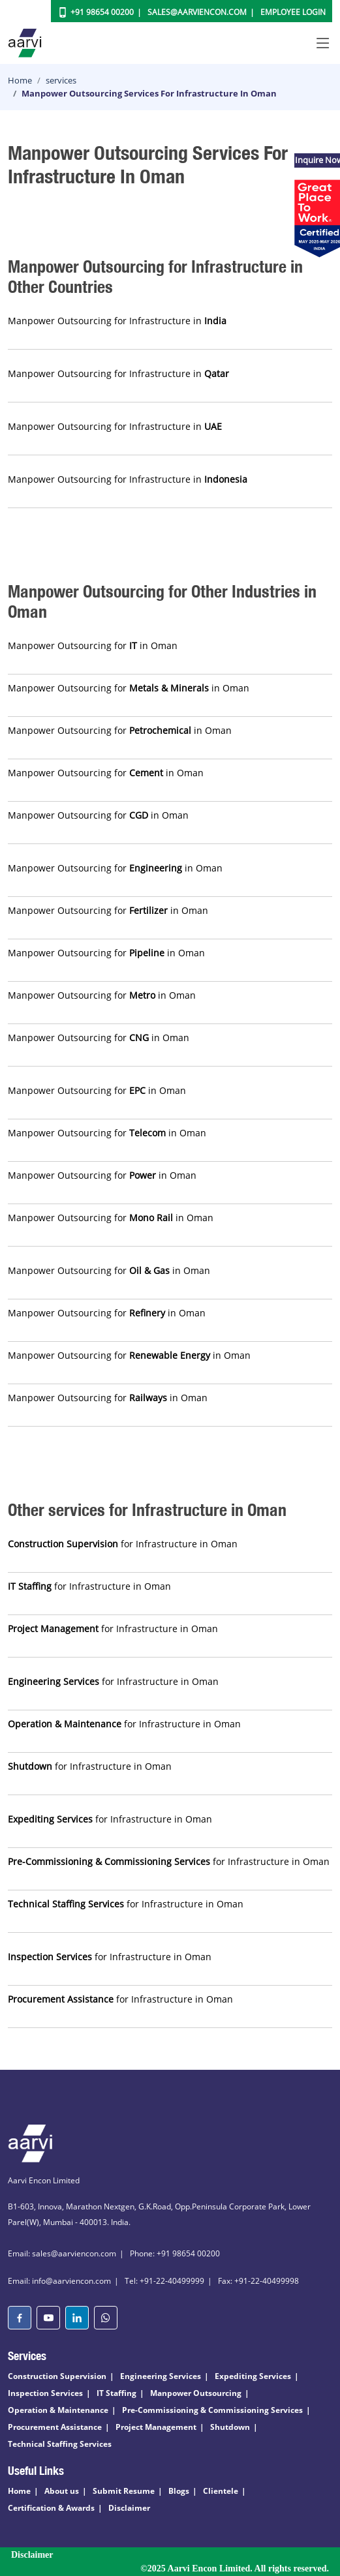 The width and height of the screenshot is (340, 2576). Describe the element at coordinates (212, 2410) in the screenshot. I see `Pre-Commissioning & Commissioning Services` at that location.